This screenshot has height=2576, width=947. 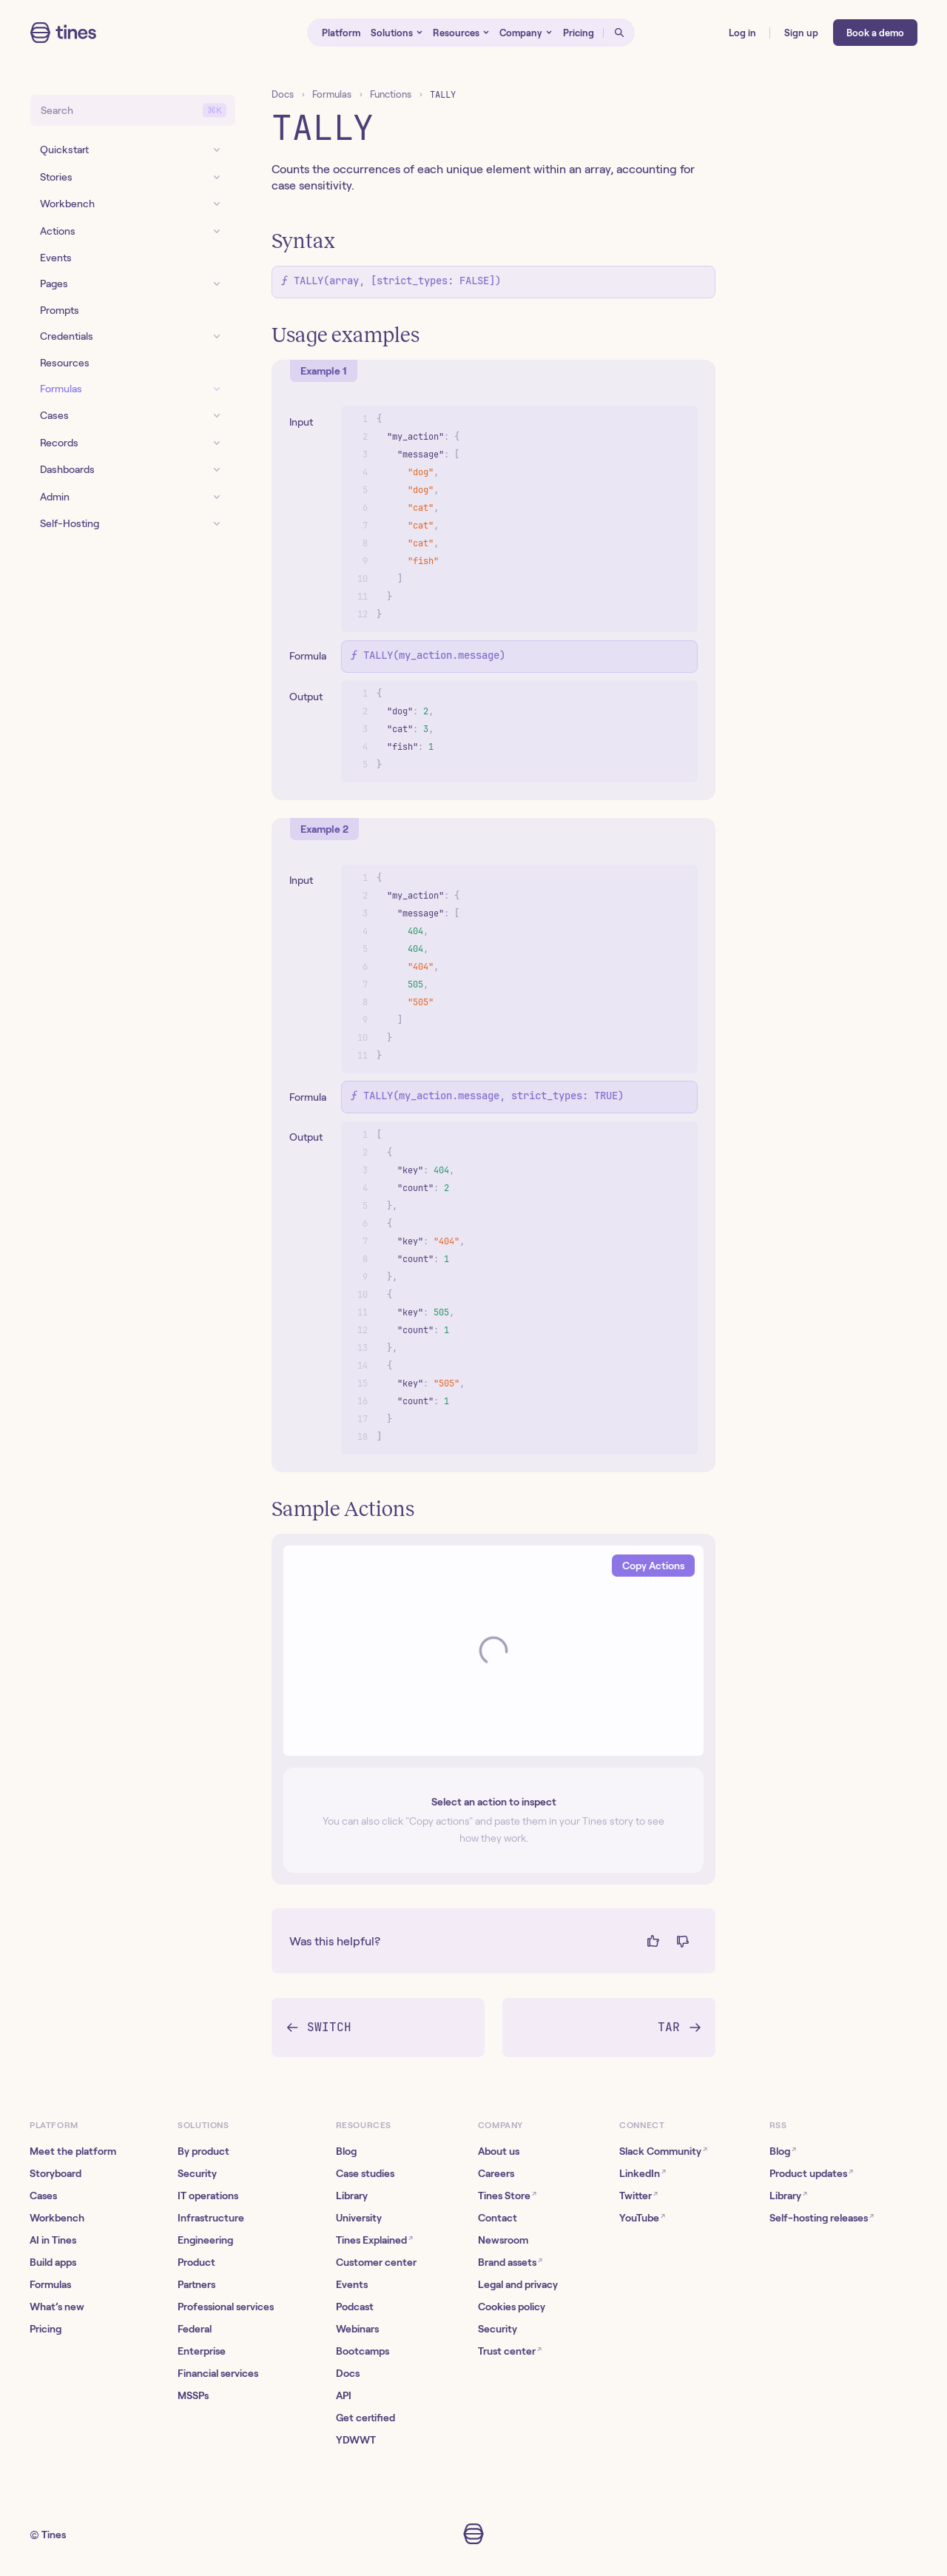 What do you see at coordinates (511, 2306) in the screenshot?
I see `Cookies policy` at bounding box center [511, 2306].